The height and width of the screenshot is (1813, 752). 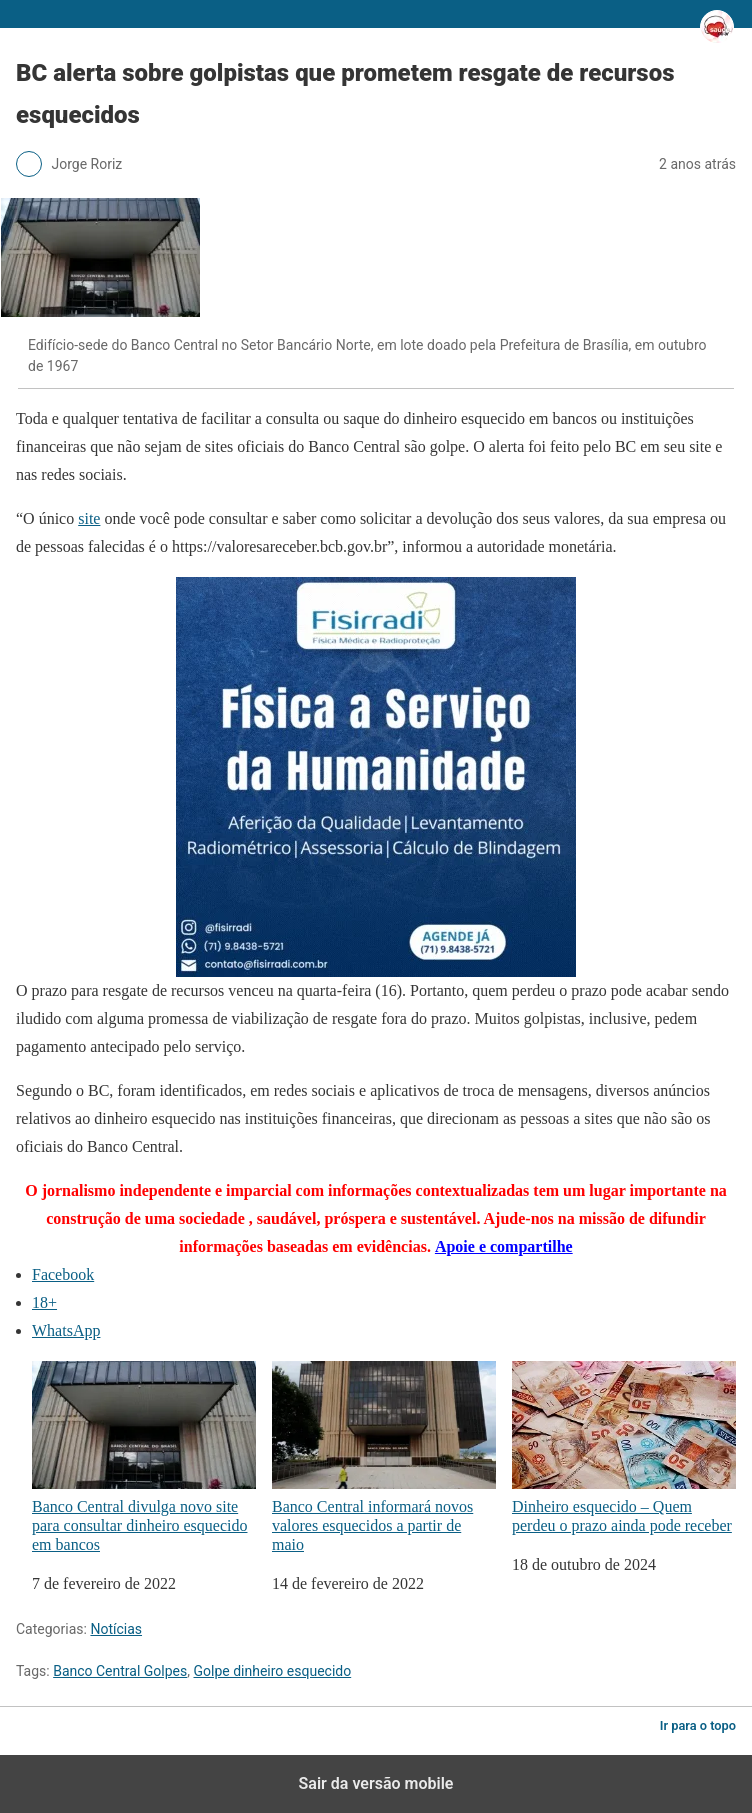 What do you see at coordinates (698, 1725) in the screenshot?
I see `Ir para o topo` at bounding box center [698, 1725].